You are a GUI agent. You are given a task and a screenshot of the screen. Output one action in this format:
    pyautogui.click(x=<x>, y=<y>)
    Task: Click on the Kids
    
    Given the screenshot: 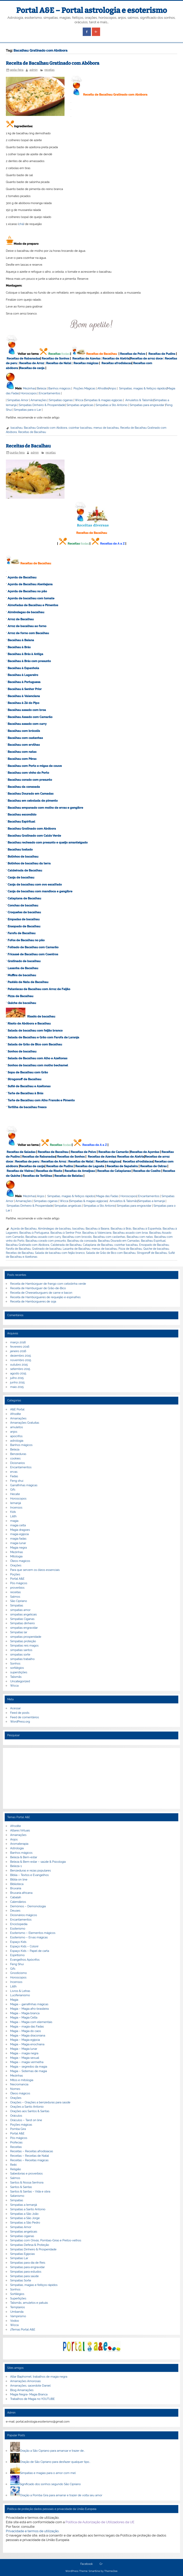 What is the action you would take?
    pyautogui.click(x=13, y=1512)
    